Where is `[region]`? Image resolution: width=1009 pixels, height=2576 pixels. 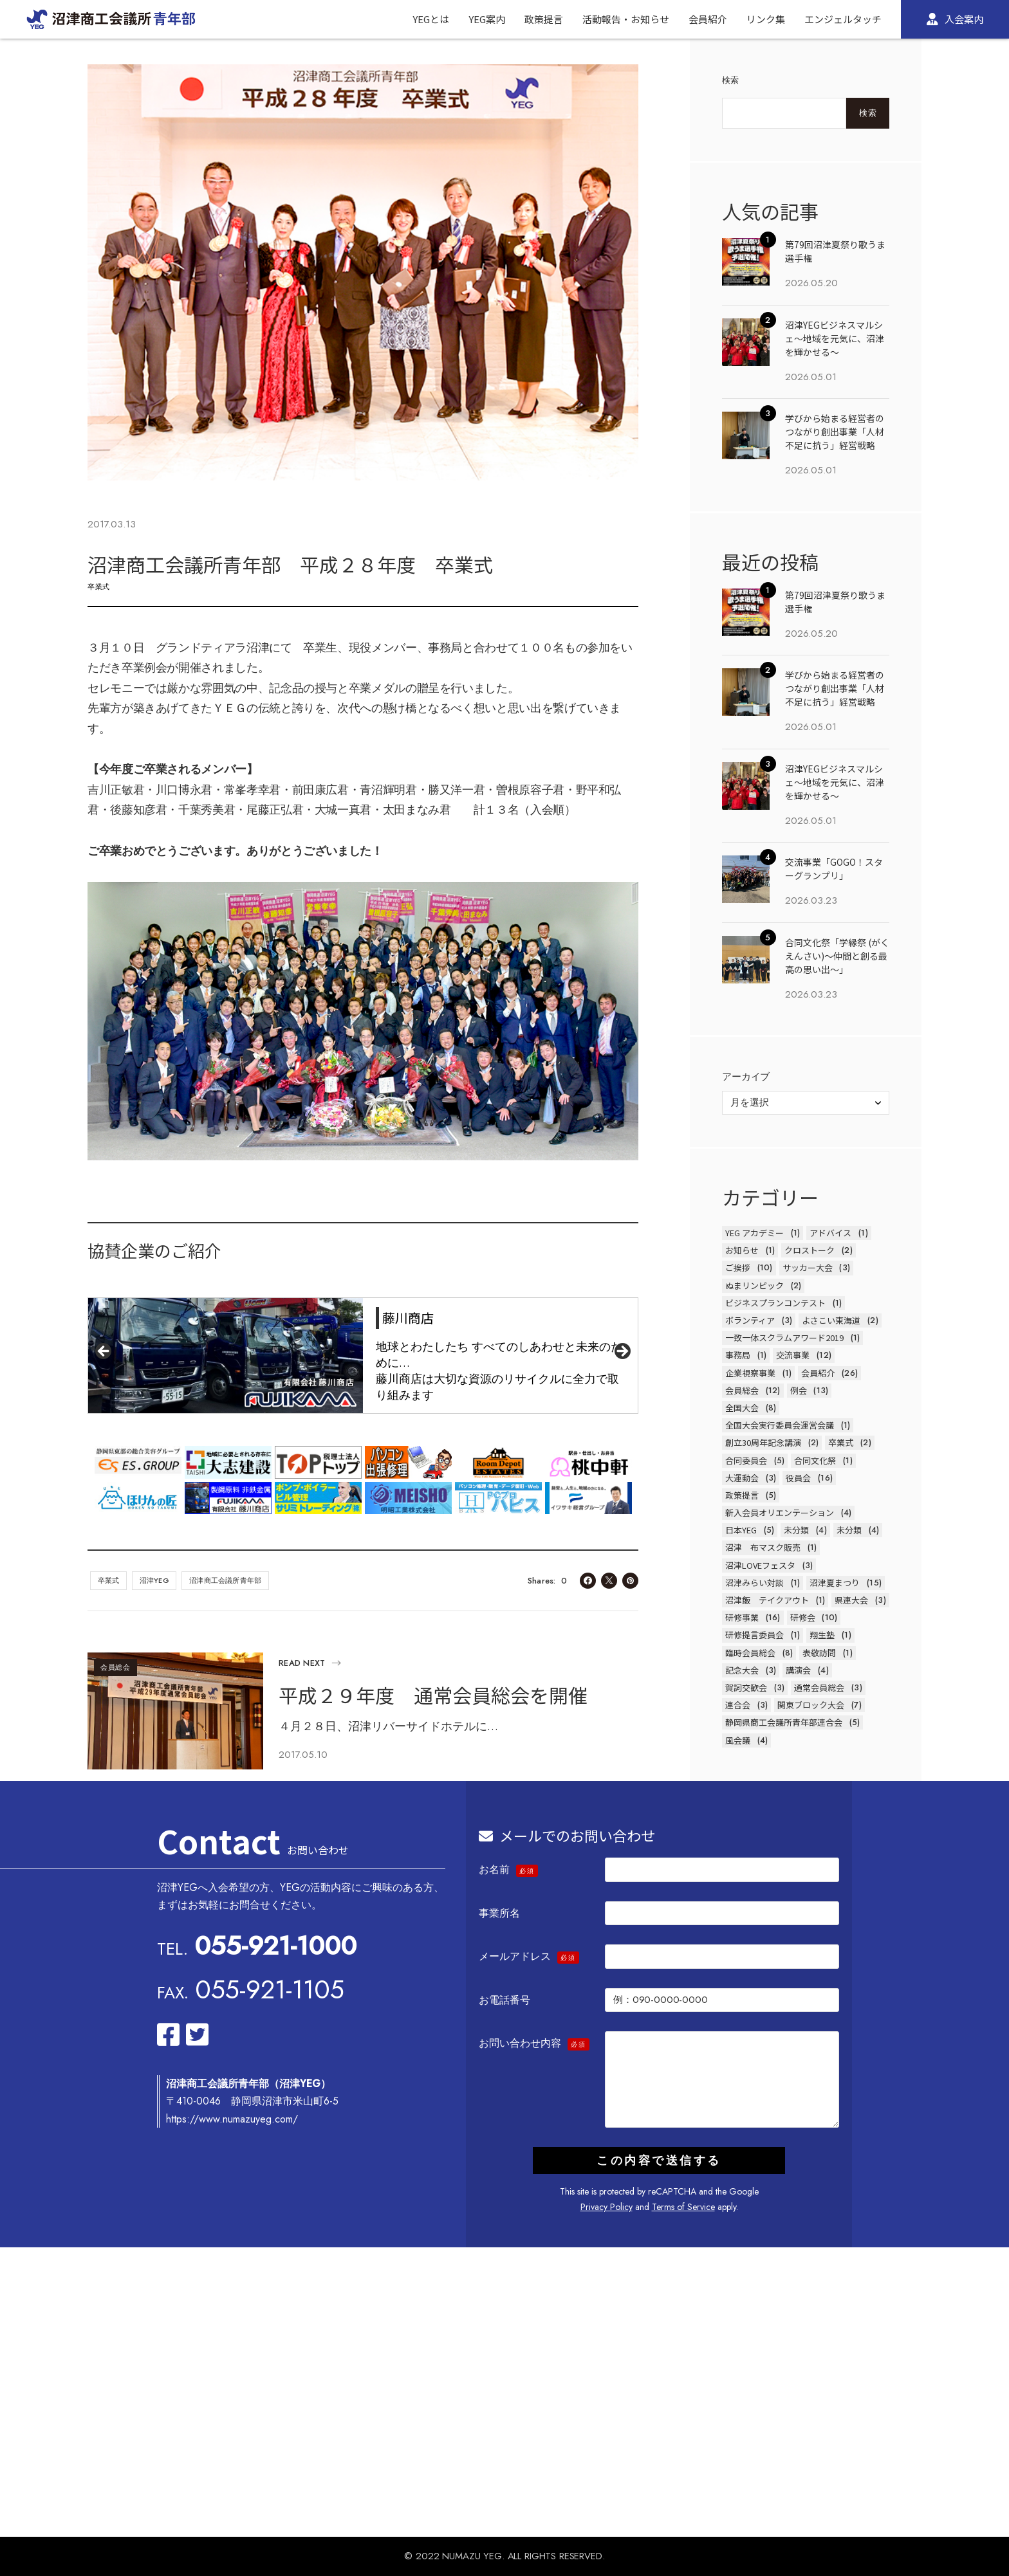 [region] is located at coordinates (363, 1355).